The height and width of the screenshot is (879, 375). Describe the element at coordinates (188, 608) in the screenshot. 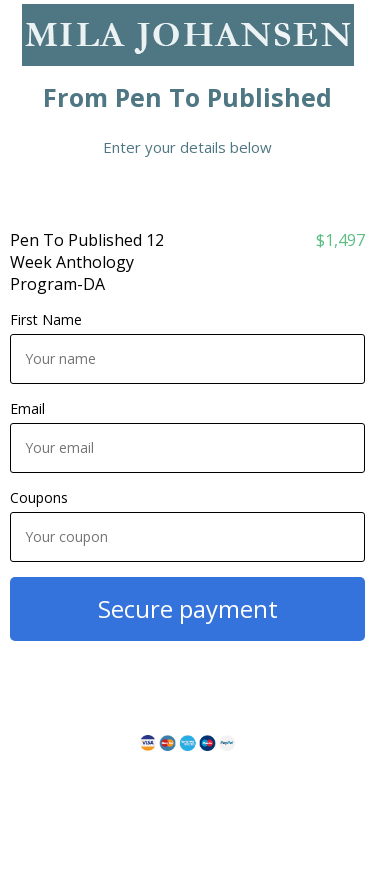

I see `Secure payment` at that location.